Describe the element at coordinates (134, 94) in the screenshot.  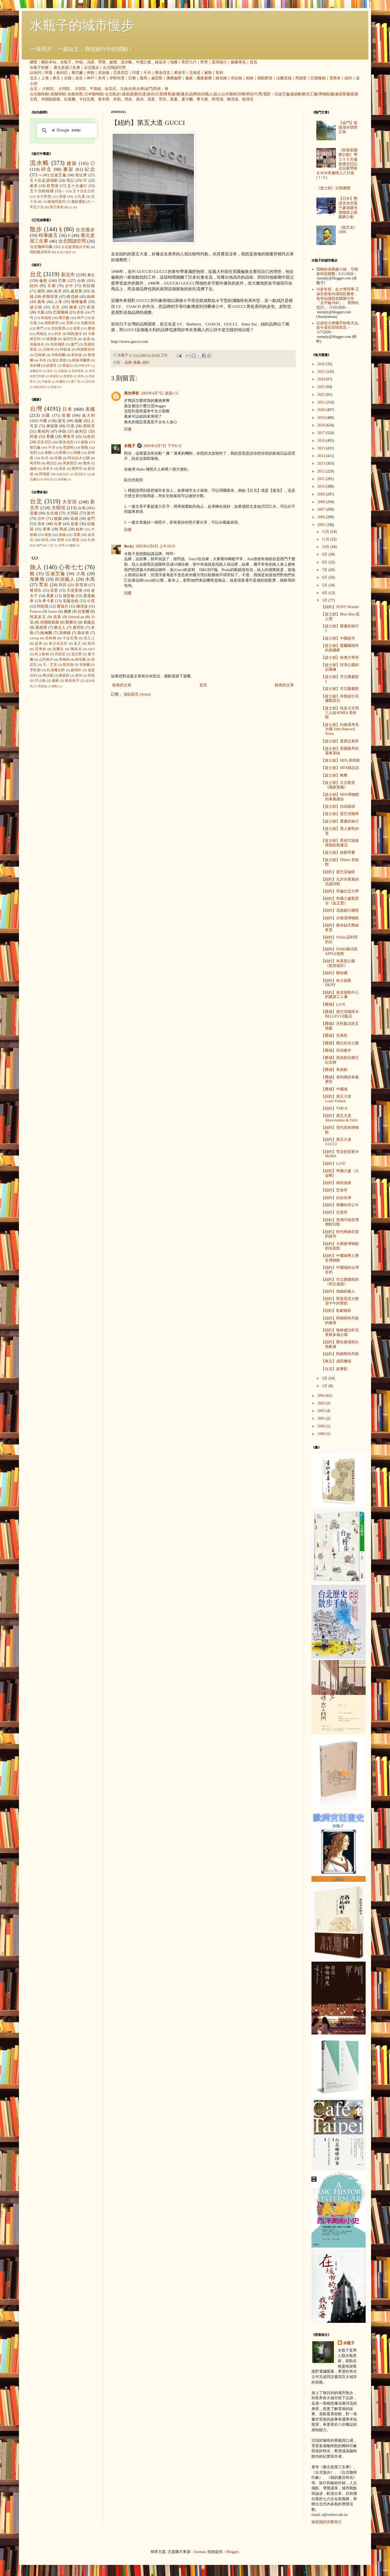
I see `庭園` at that location.